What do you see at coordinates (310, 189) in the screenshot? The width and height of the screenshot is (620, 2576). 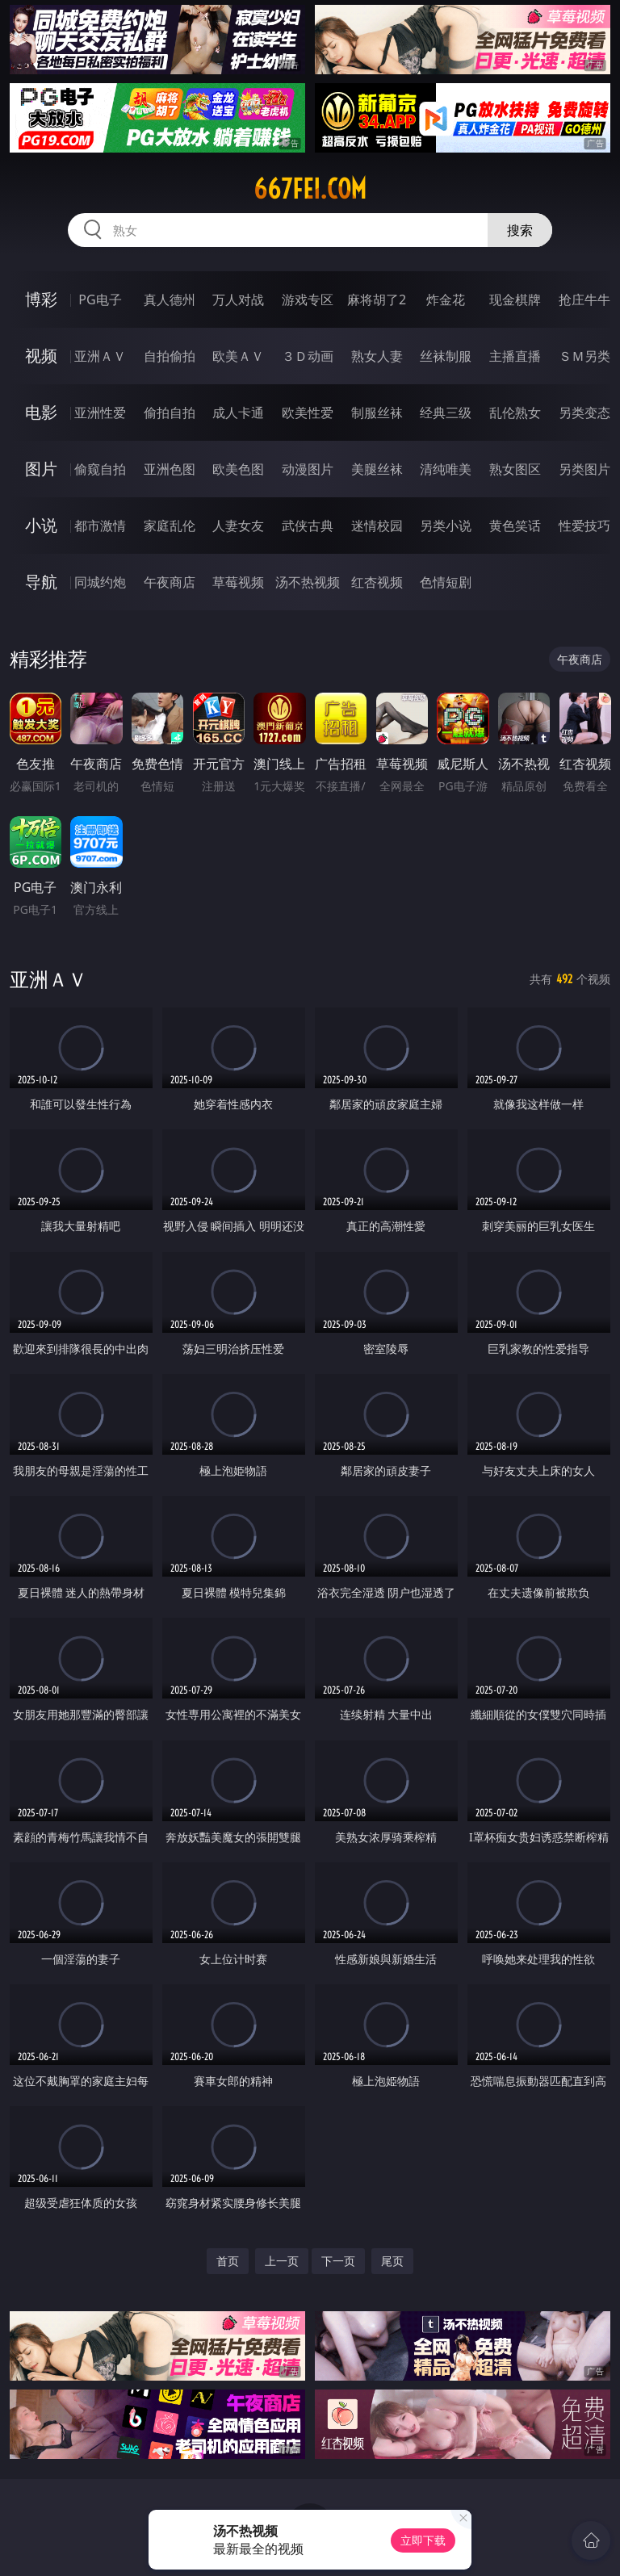 I see `667fei.com` at bounding box center [310, 189].